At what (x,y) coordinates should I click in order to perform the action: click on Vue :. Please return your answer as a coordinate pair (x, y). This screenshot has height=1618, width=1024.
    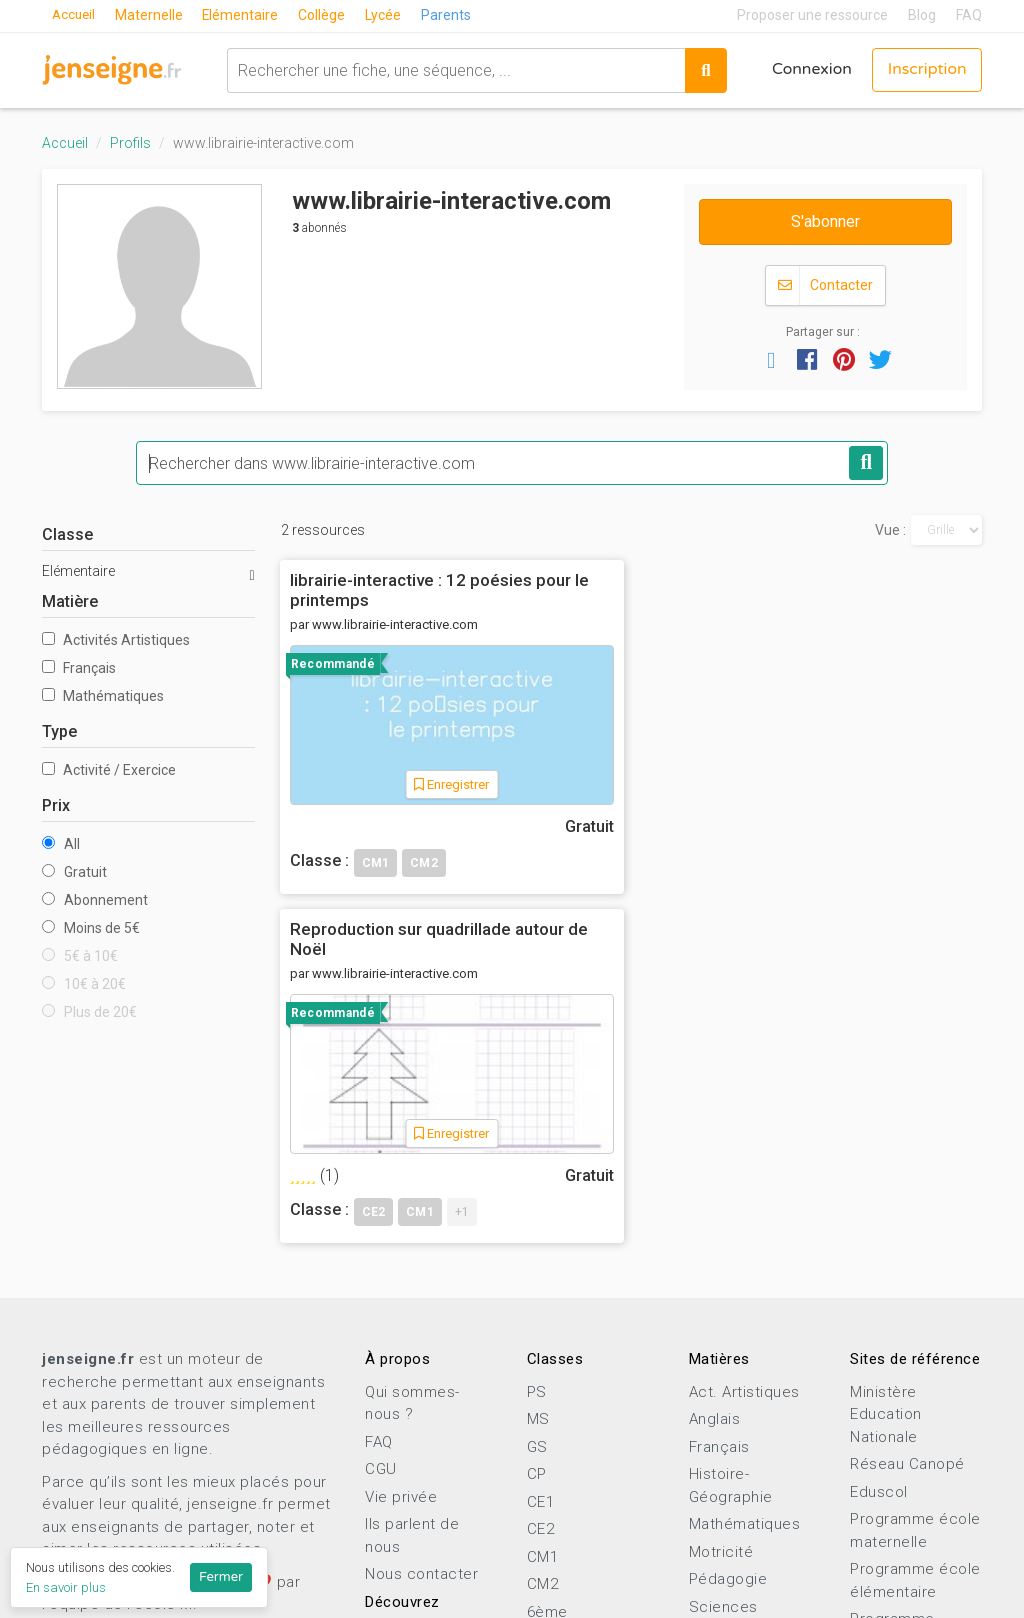
    Looking at the image, I should click on (890, 530).